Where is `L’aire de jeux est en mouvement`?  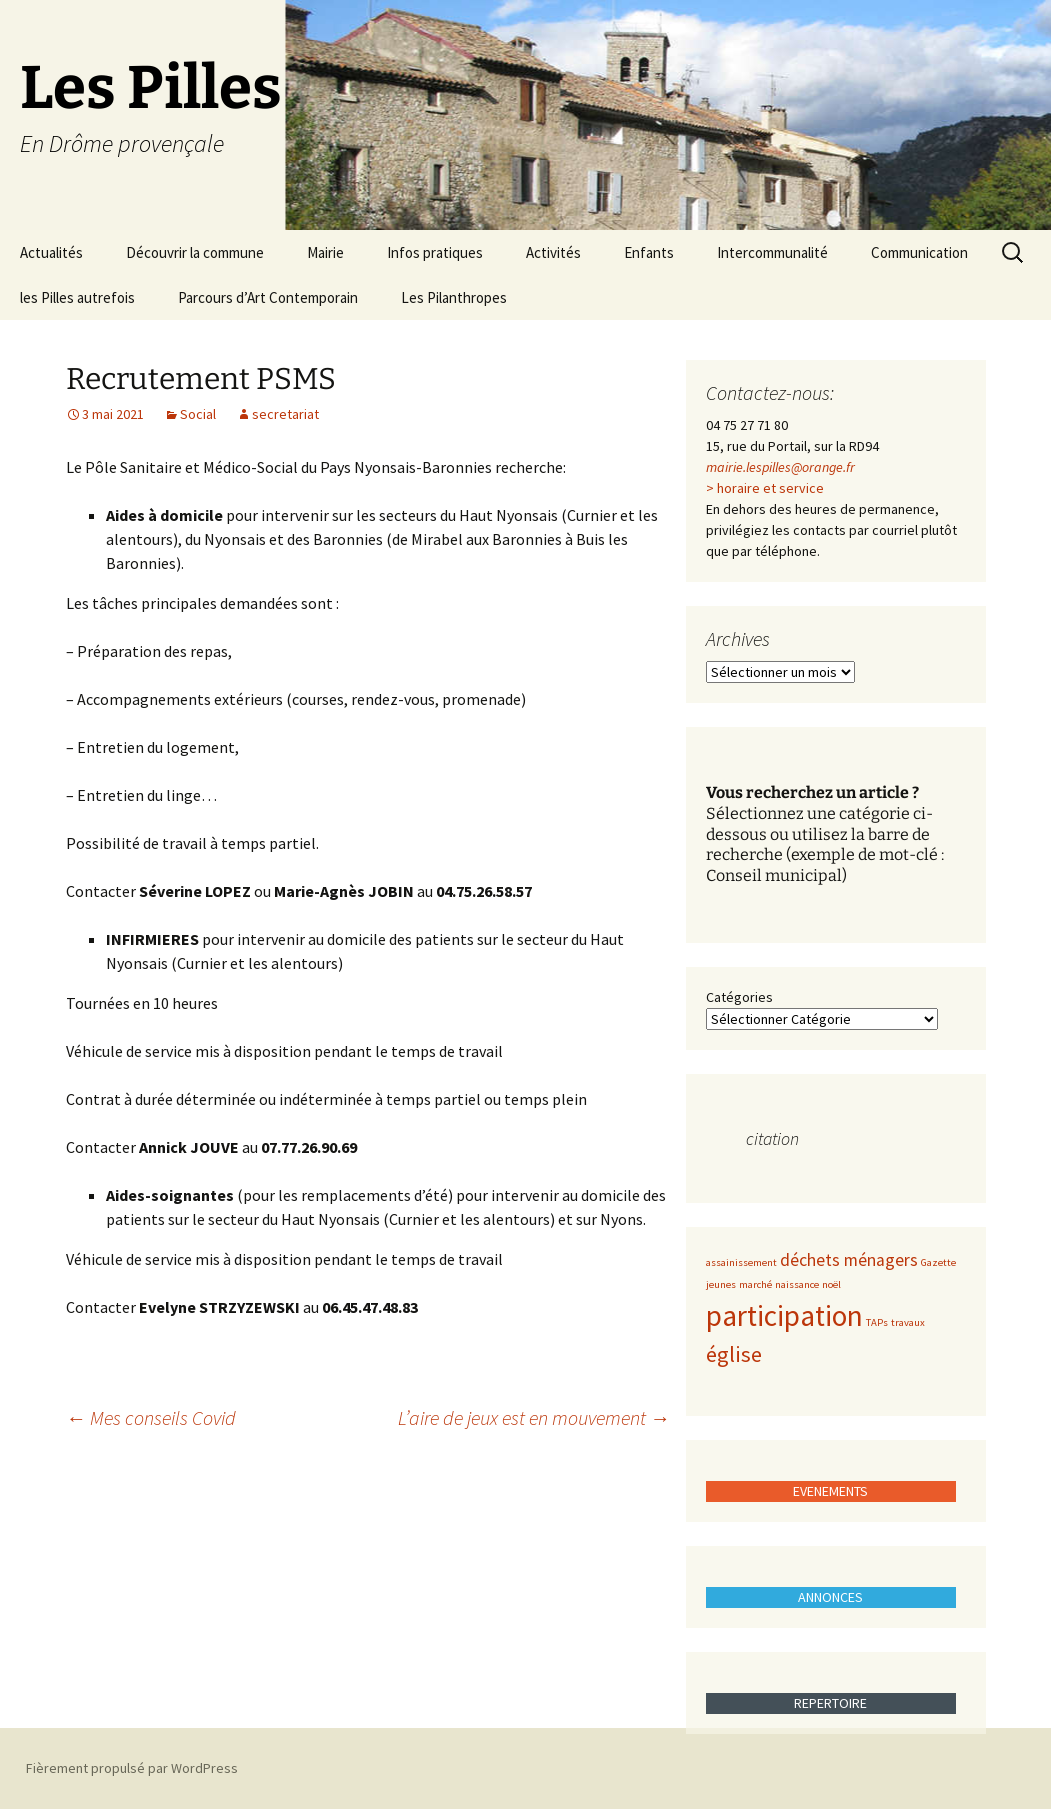
L’aire de jeux est en mouvement is located at coordinates (534, 1417).